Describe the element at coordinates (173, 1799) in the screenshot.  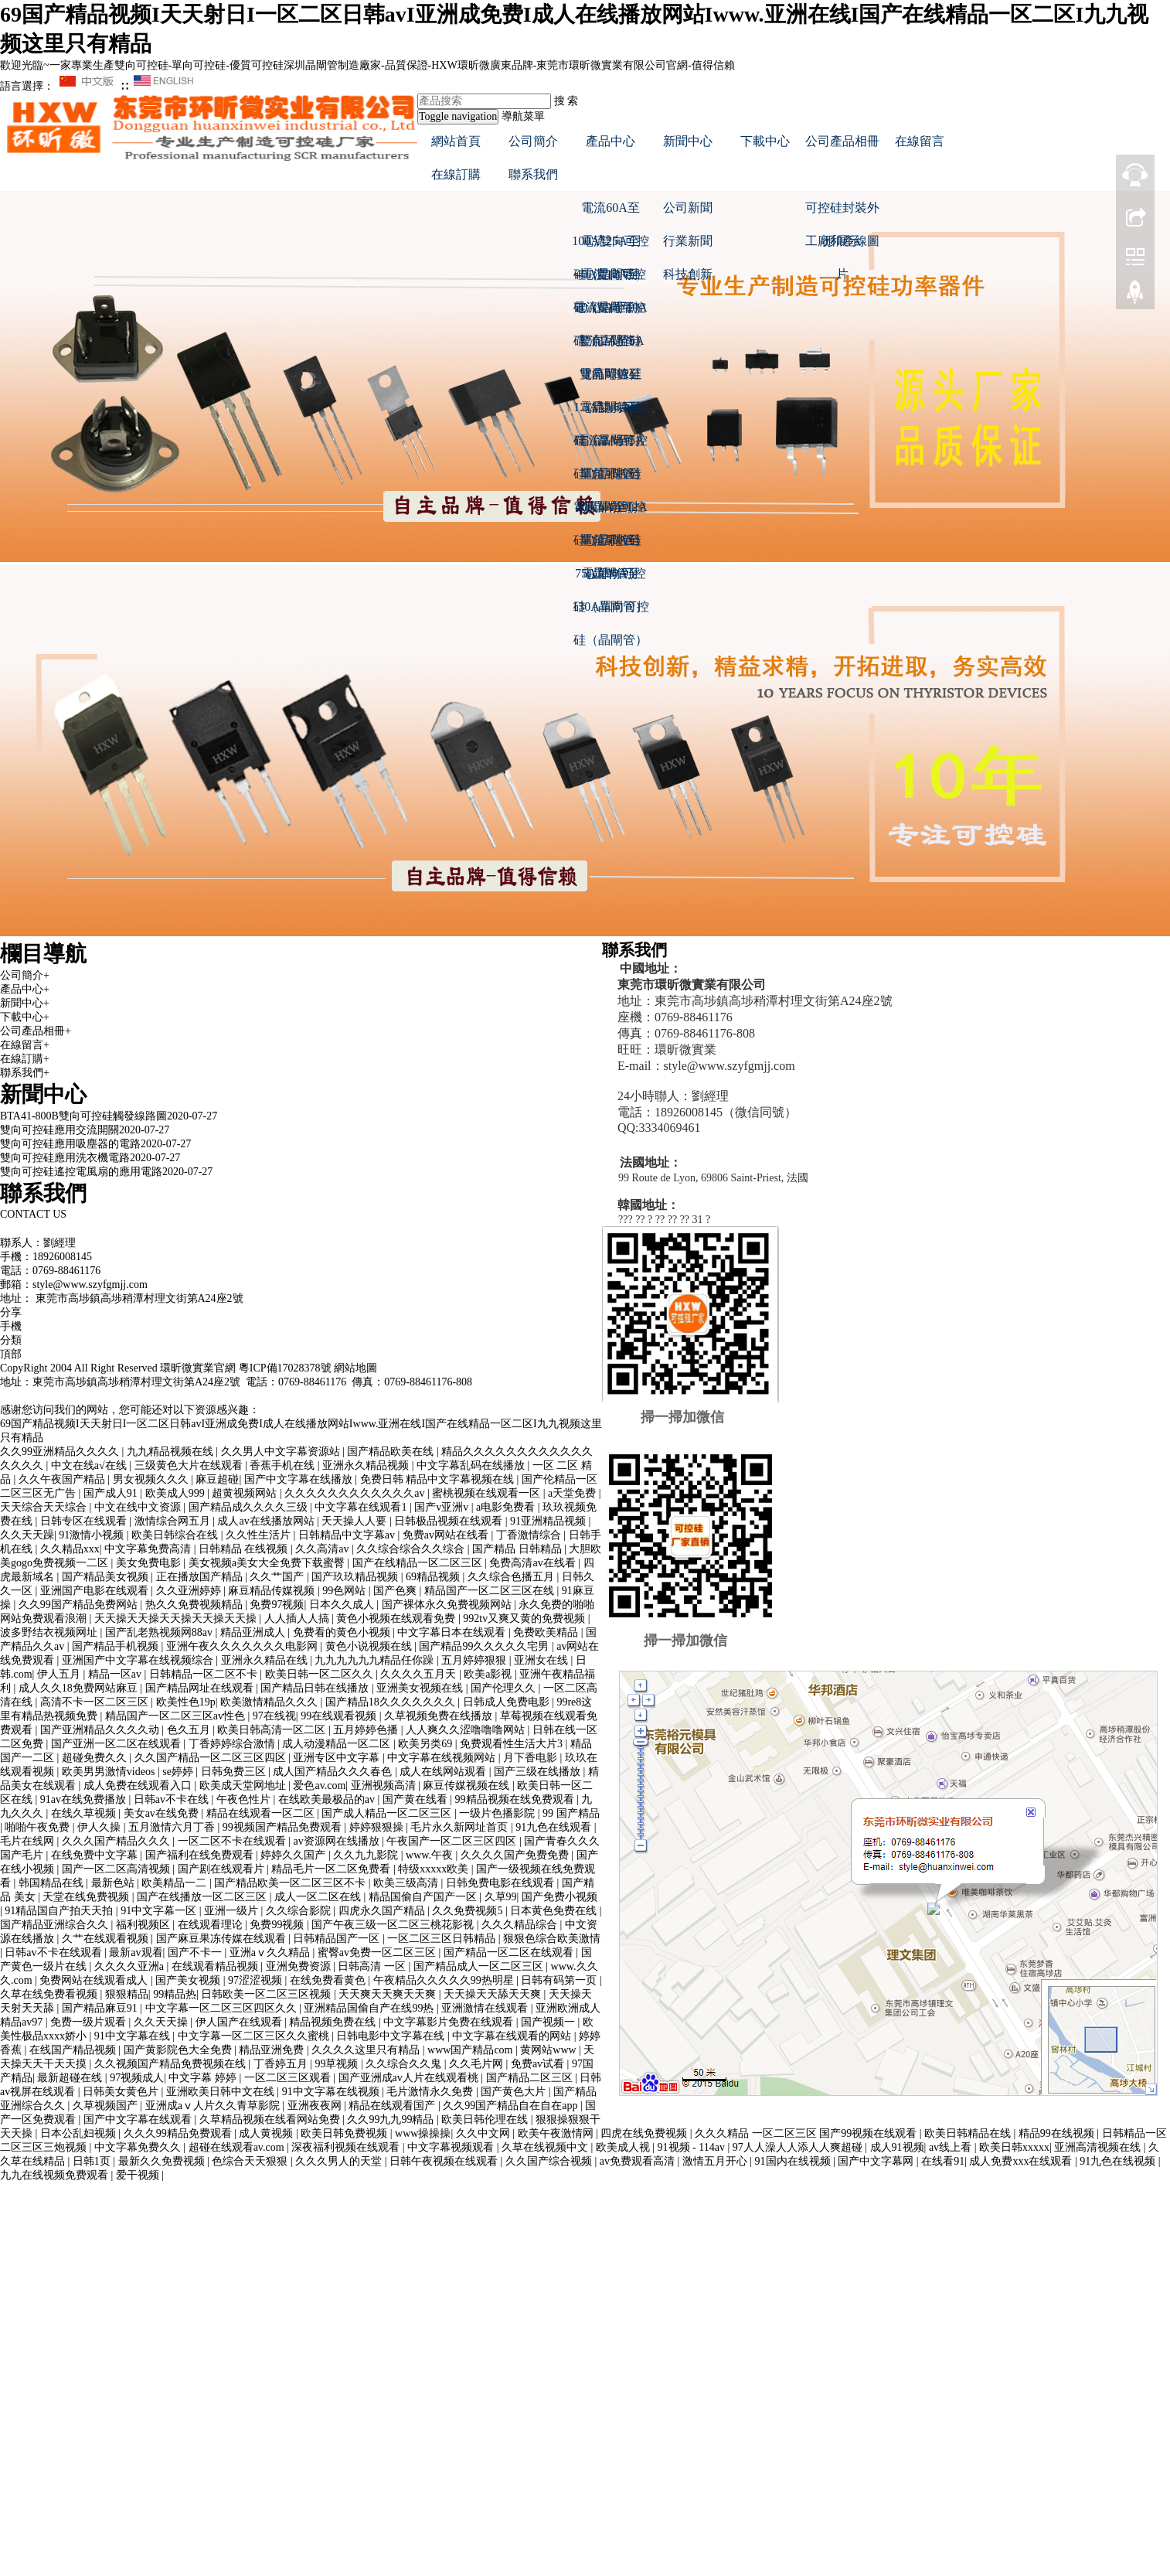
I see `日韩av不卡在线` at that location.